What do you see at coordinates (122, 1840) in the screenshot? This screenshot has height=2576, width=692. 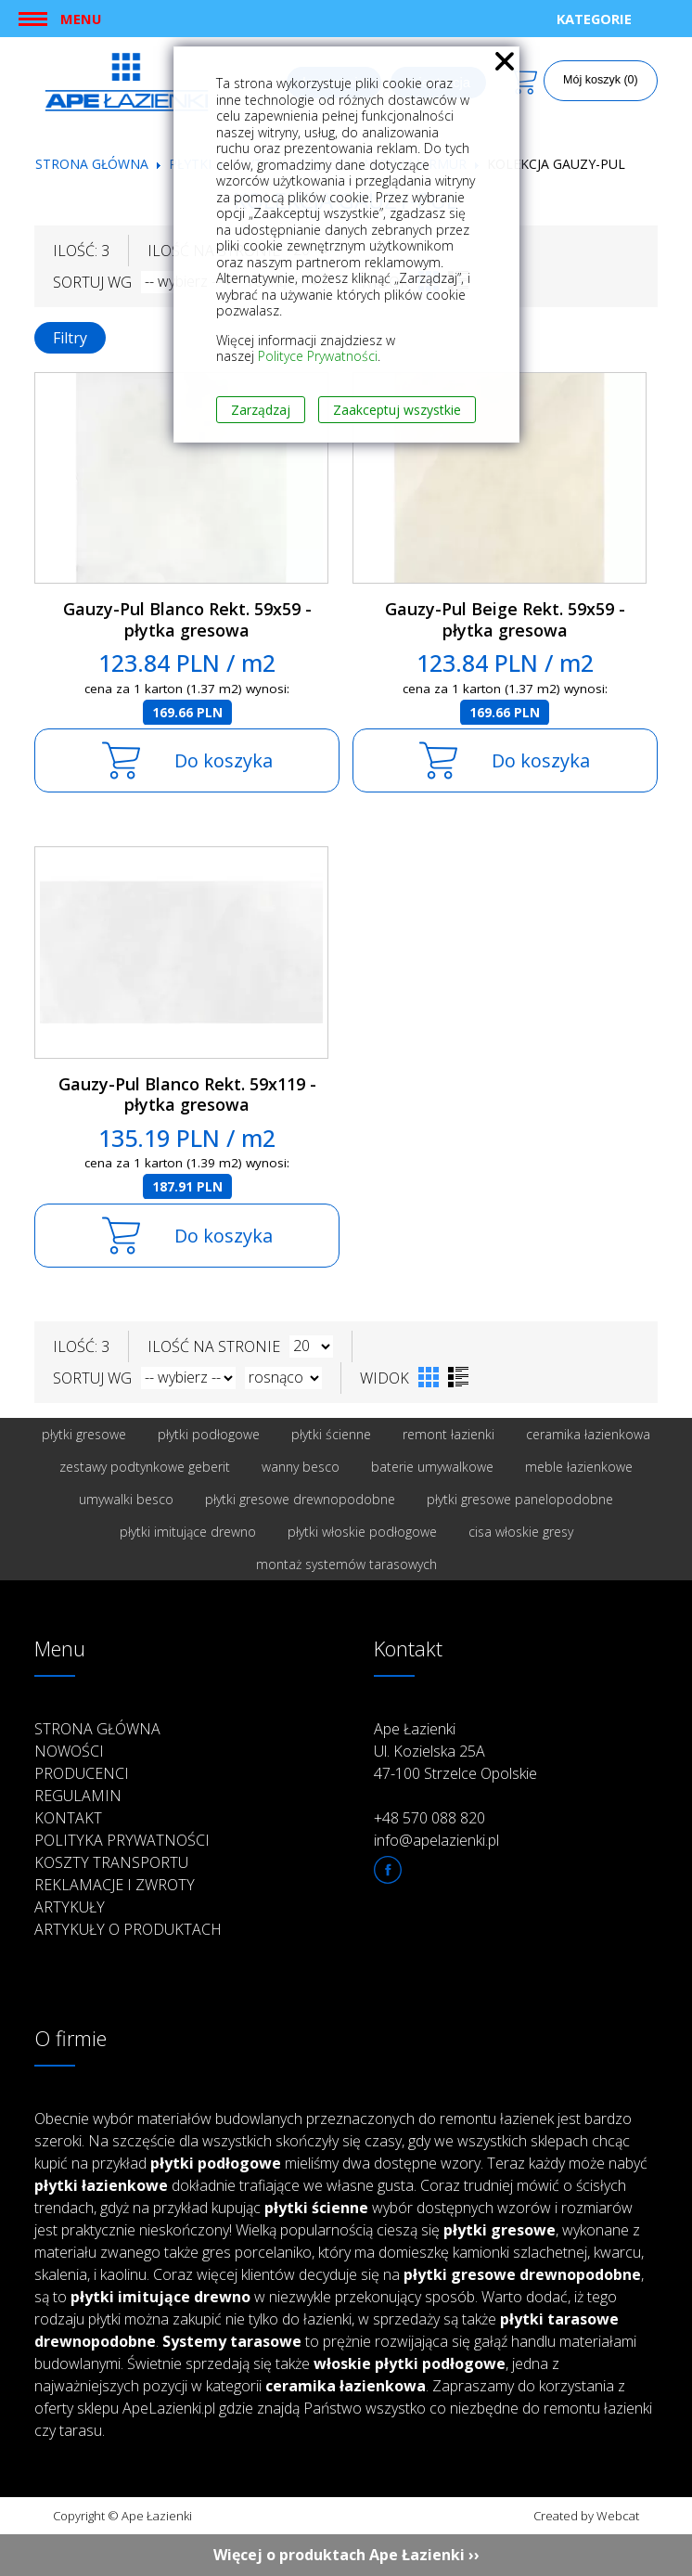 I see `Polityka prywatności` at bounding box center [122, 1840].